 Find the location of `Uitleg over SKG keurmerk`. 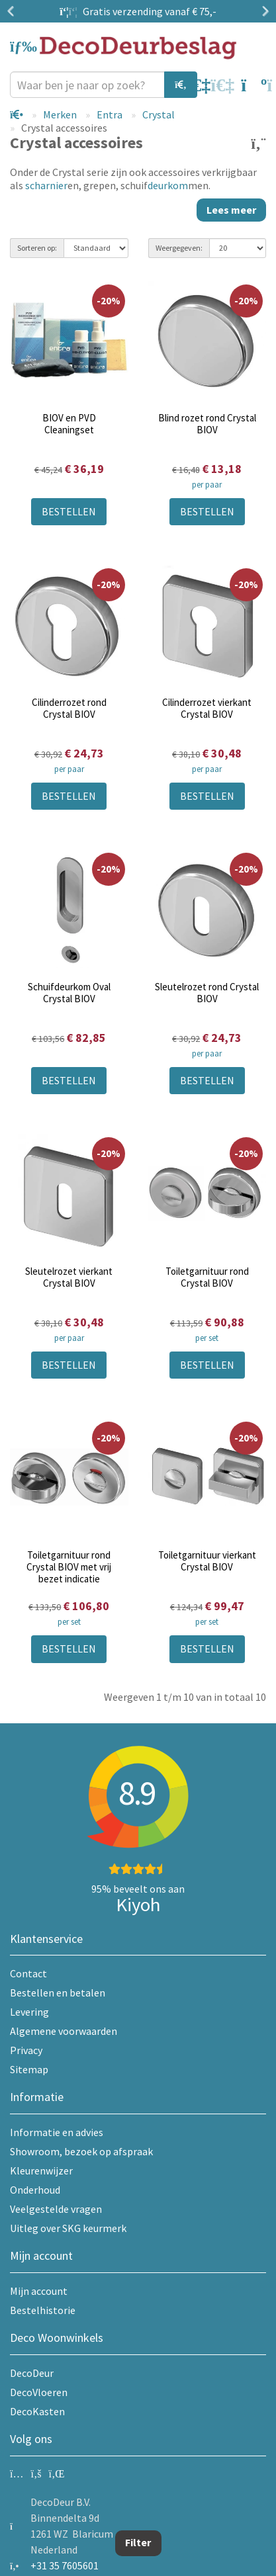

Uitleg over SKG keurmerk is located at coordinates (68, 2228).